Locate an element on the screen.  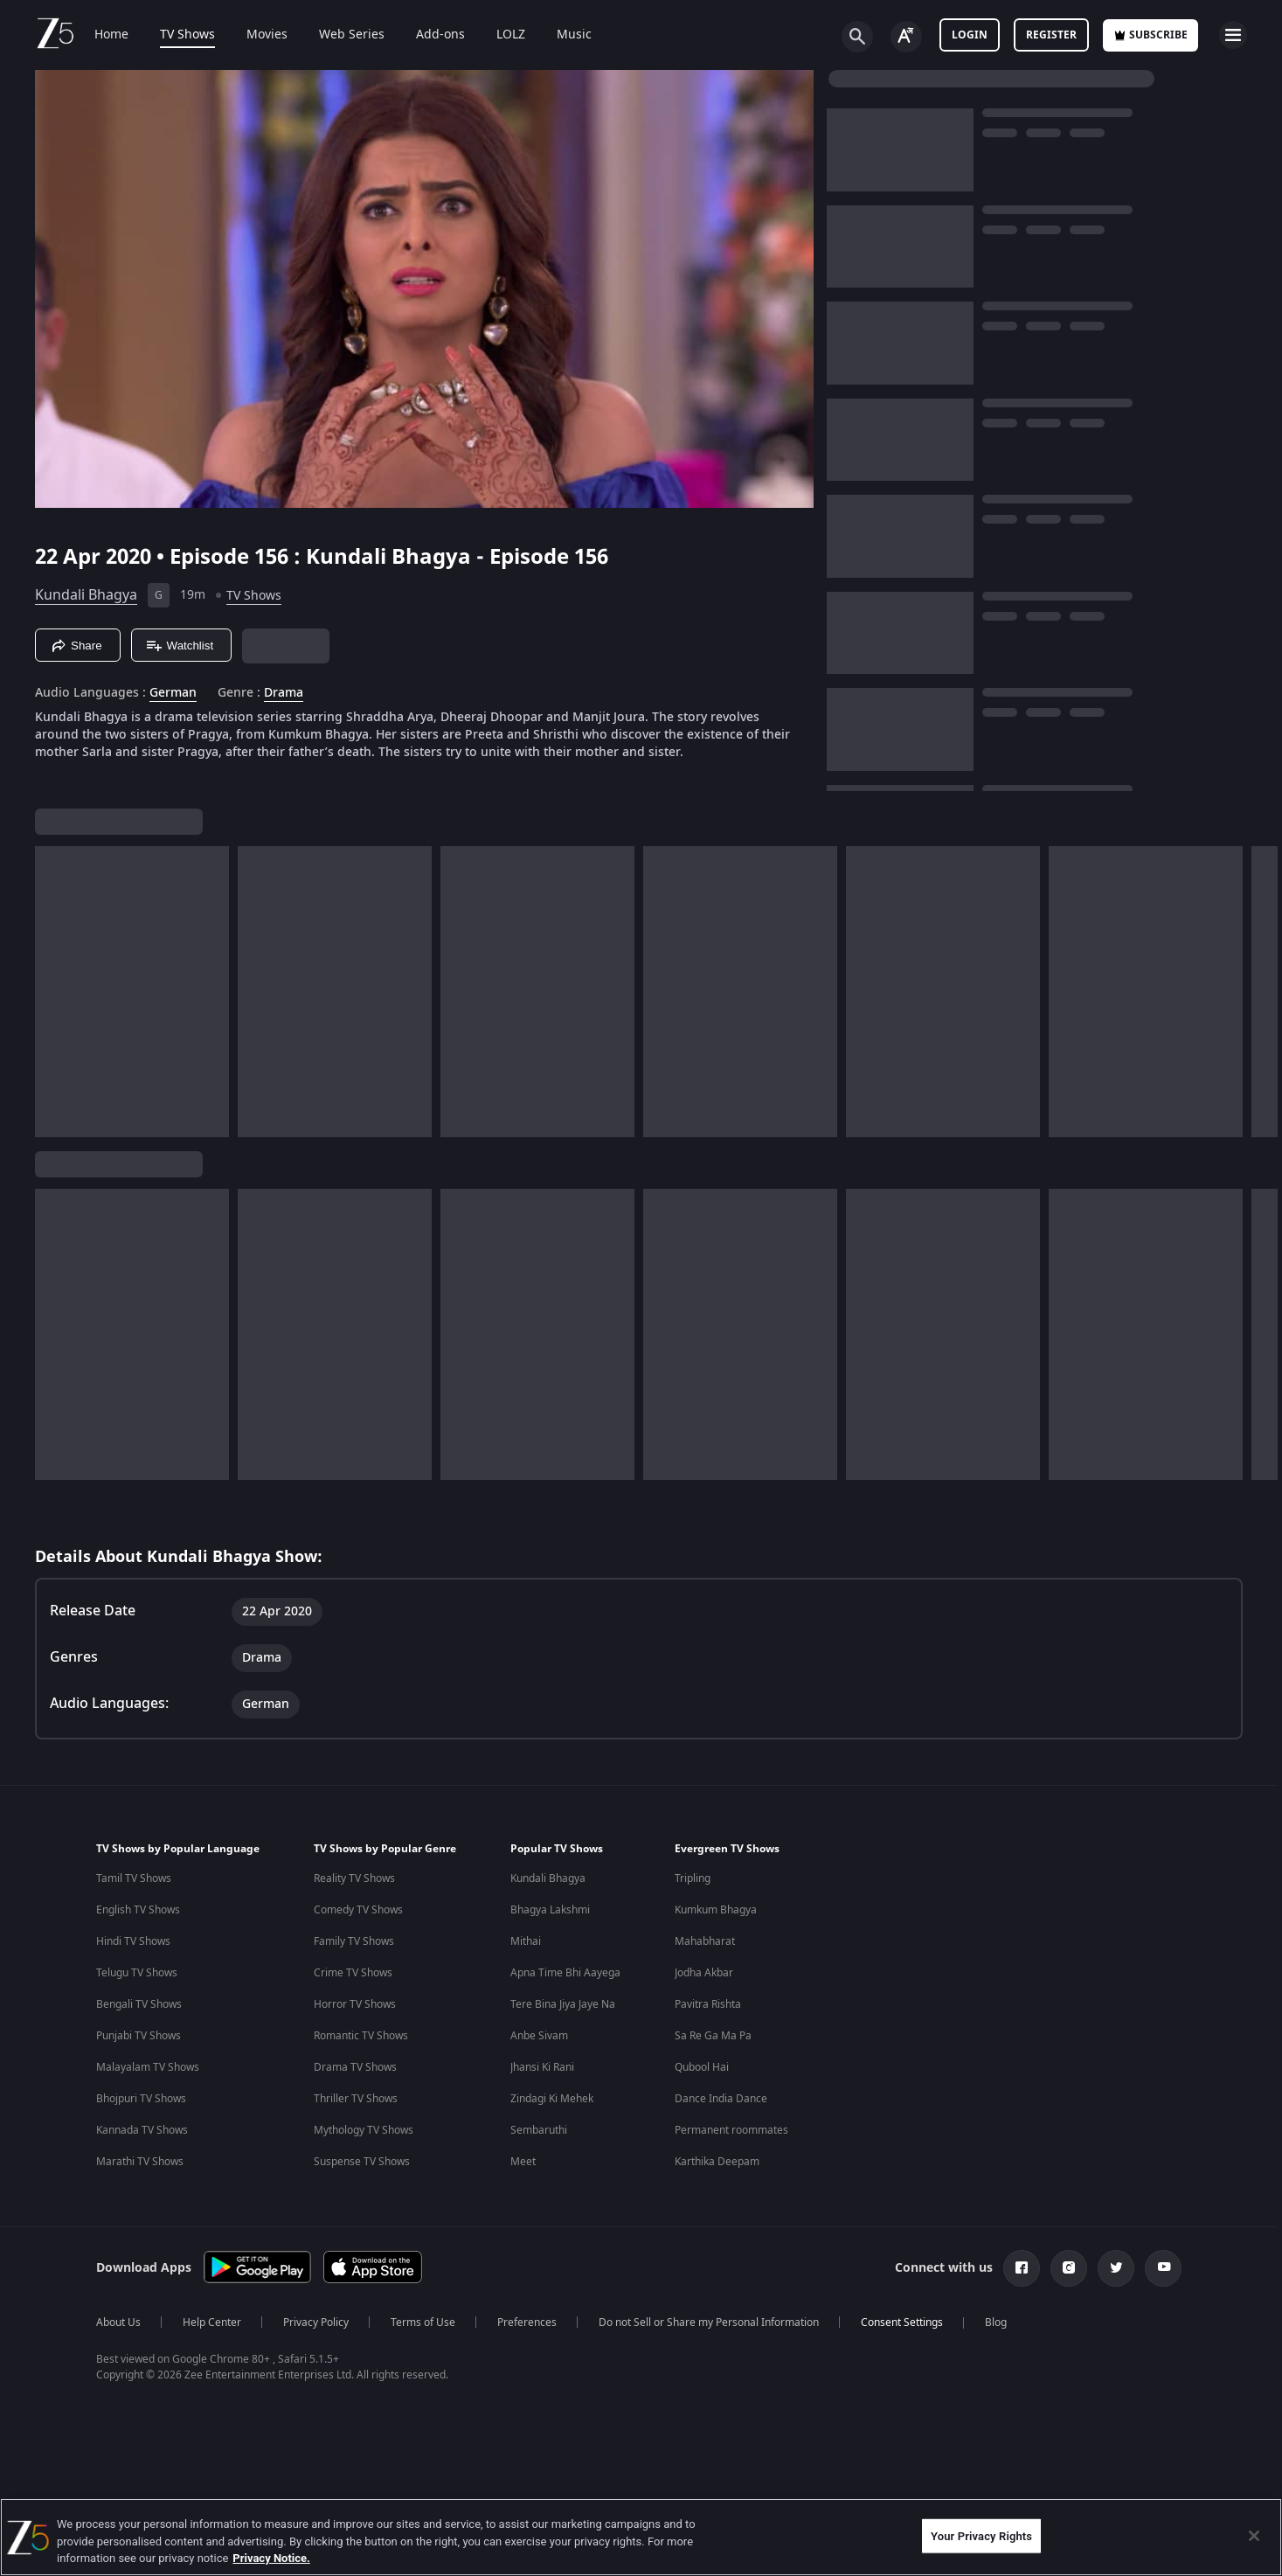
German is located at coordinates (173, 693).